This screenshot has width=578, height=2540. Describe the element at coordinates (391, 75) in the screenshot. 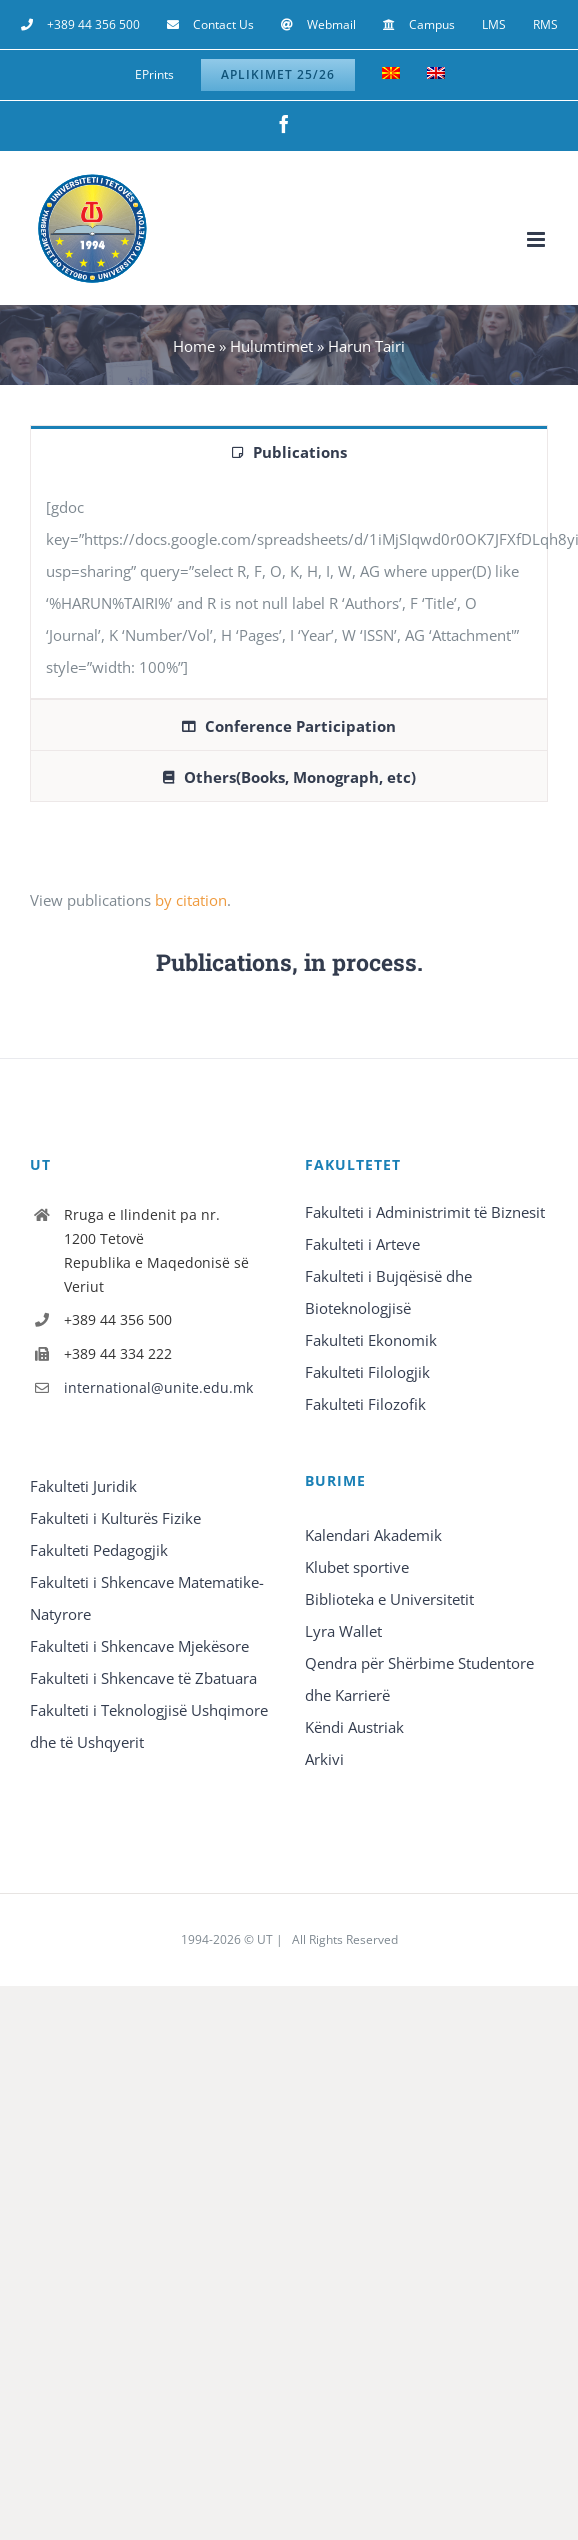

I see `[Switch to Macedonian]` at that location.